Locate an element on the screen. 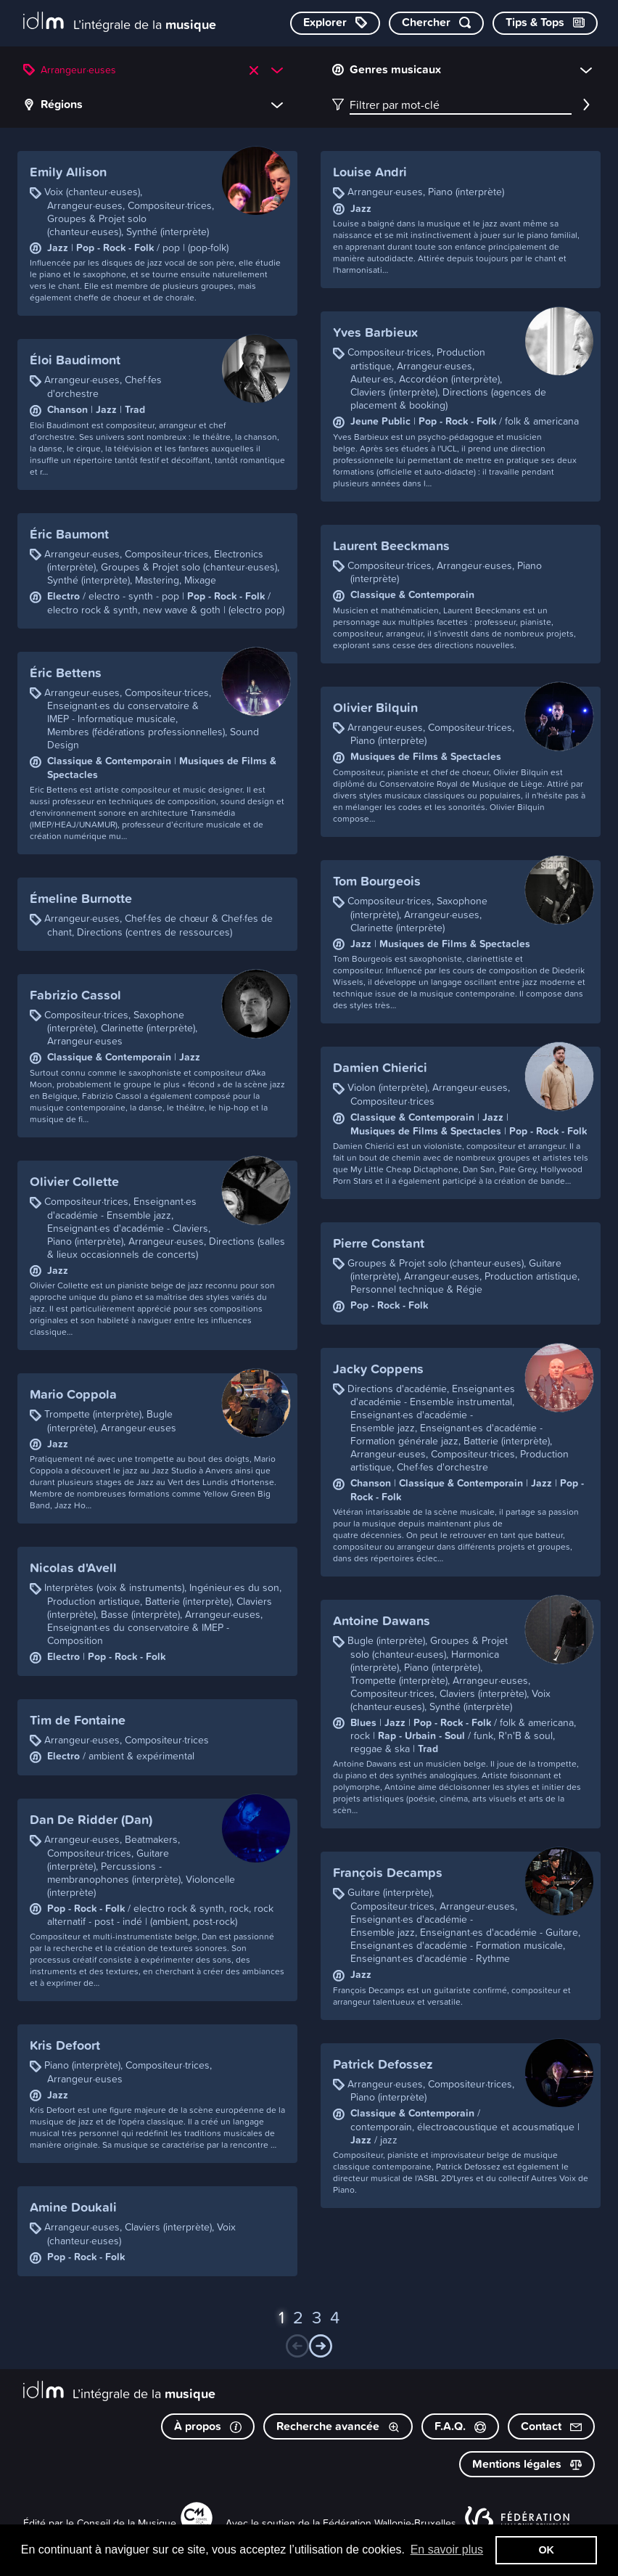 The width and height of the screenshot is (618, 2576). [L’intégrale de la musique] is located at coordinates (119, 22).